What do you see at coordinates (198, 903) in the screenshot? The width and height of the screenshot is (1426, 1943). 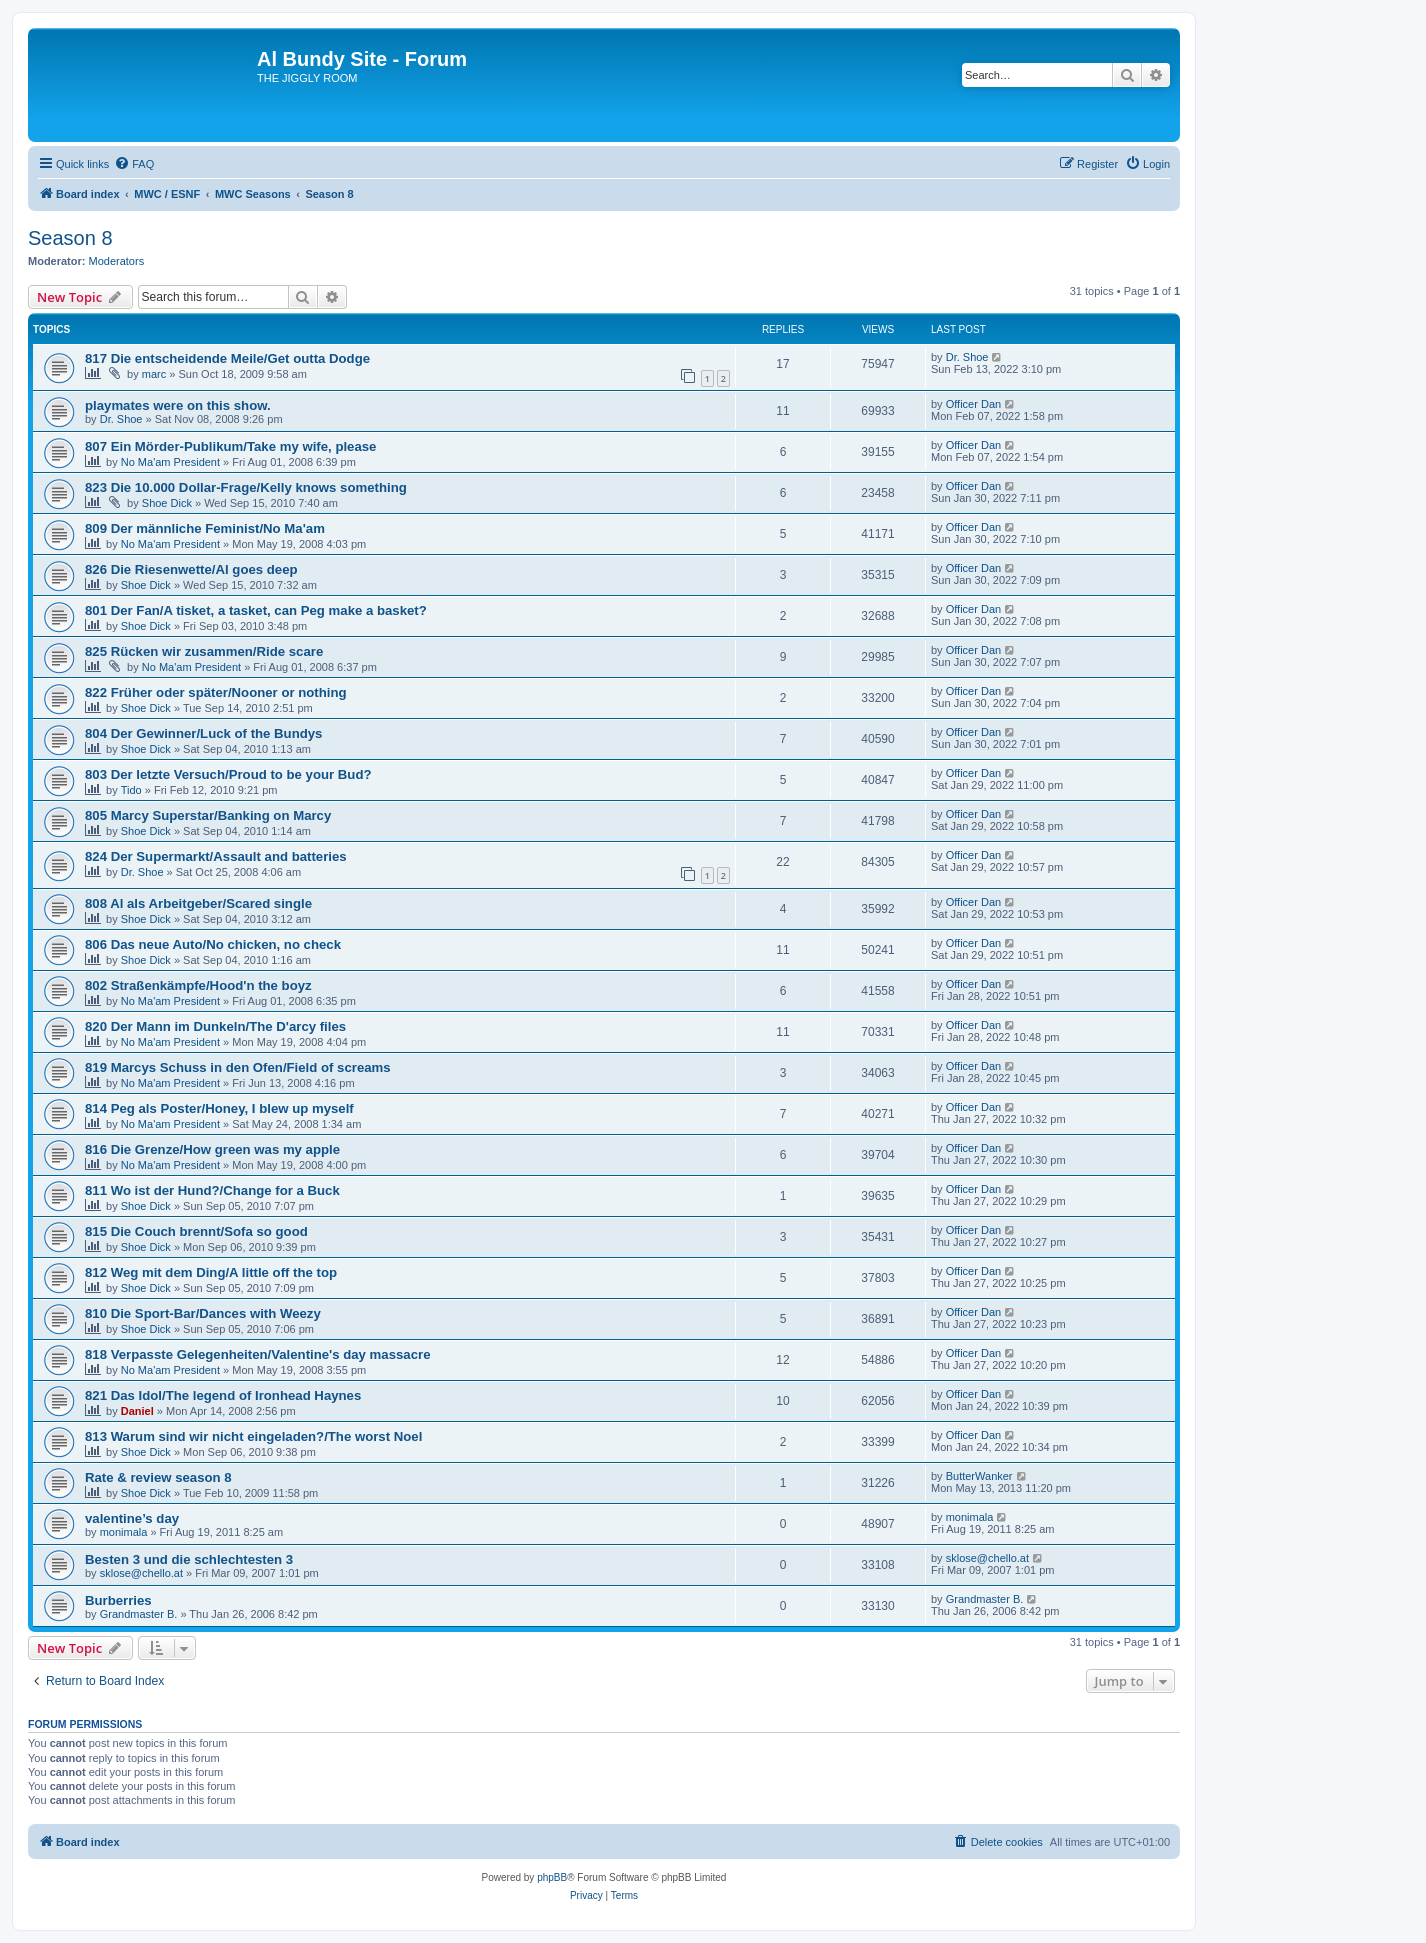 I see `808 Al als Arbeitgeber/Scared single` at bounding box center [198, 903].